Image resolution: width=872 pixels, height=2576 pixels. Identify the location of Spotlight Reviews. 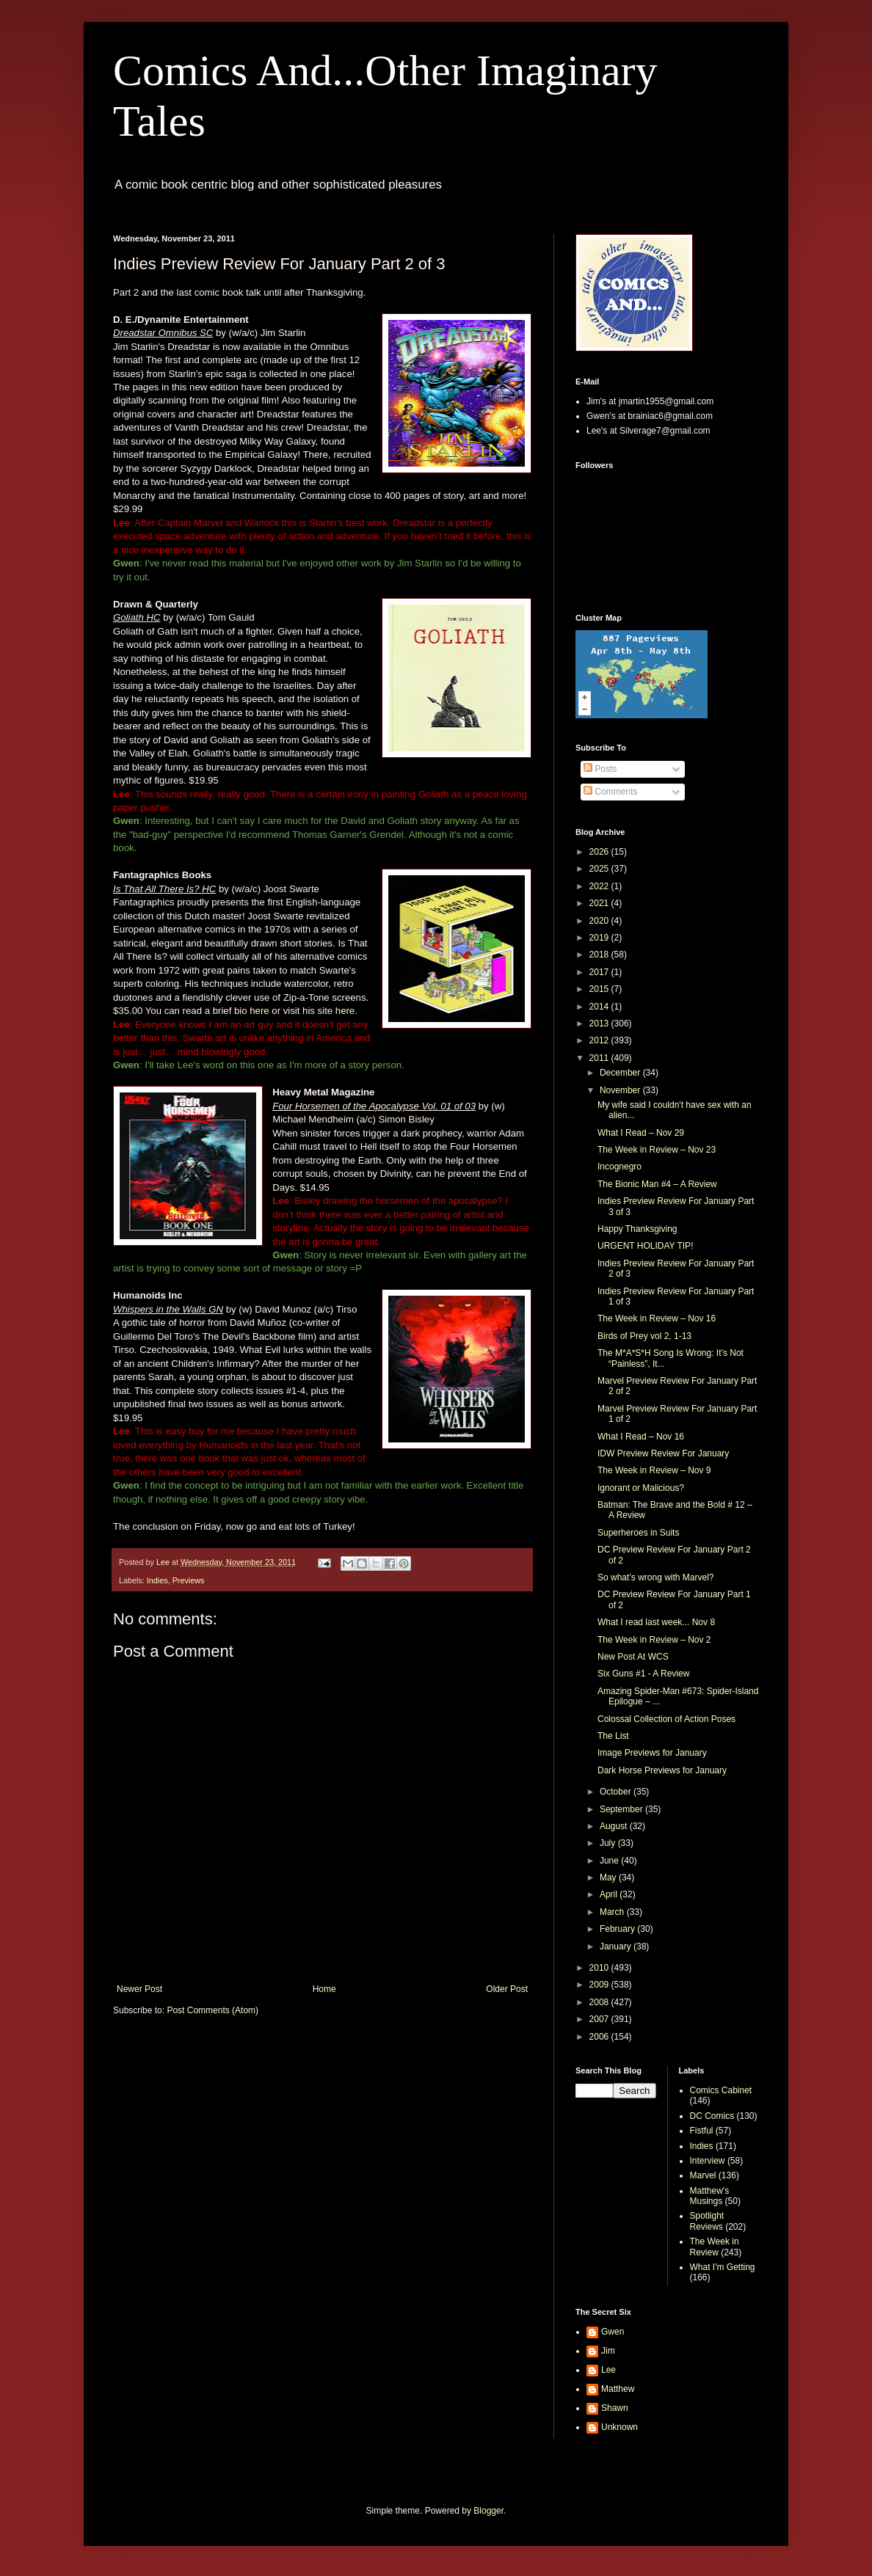
(707, 2221).